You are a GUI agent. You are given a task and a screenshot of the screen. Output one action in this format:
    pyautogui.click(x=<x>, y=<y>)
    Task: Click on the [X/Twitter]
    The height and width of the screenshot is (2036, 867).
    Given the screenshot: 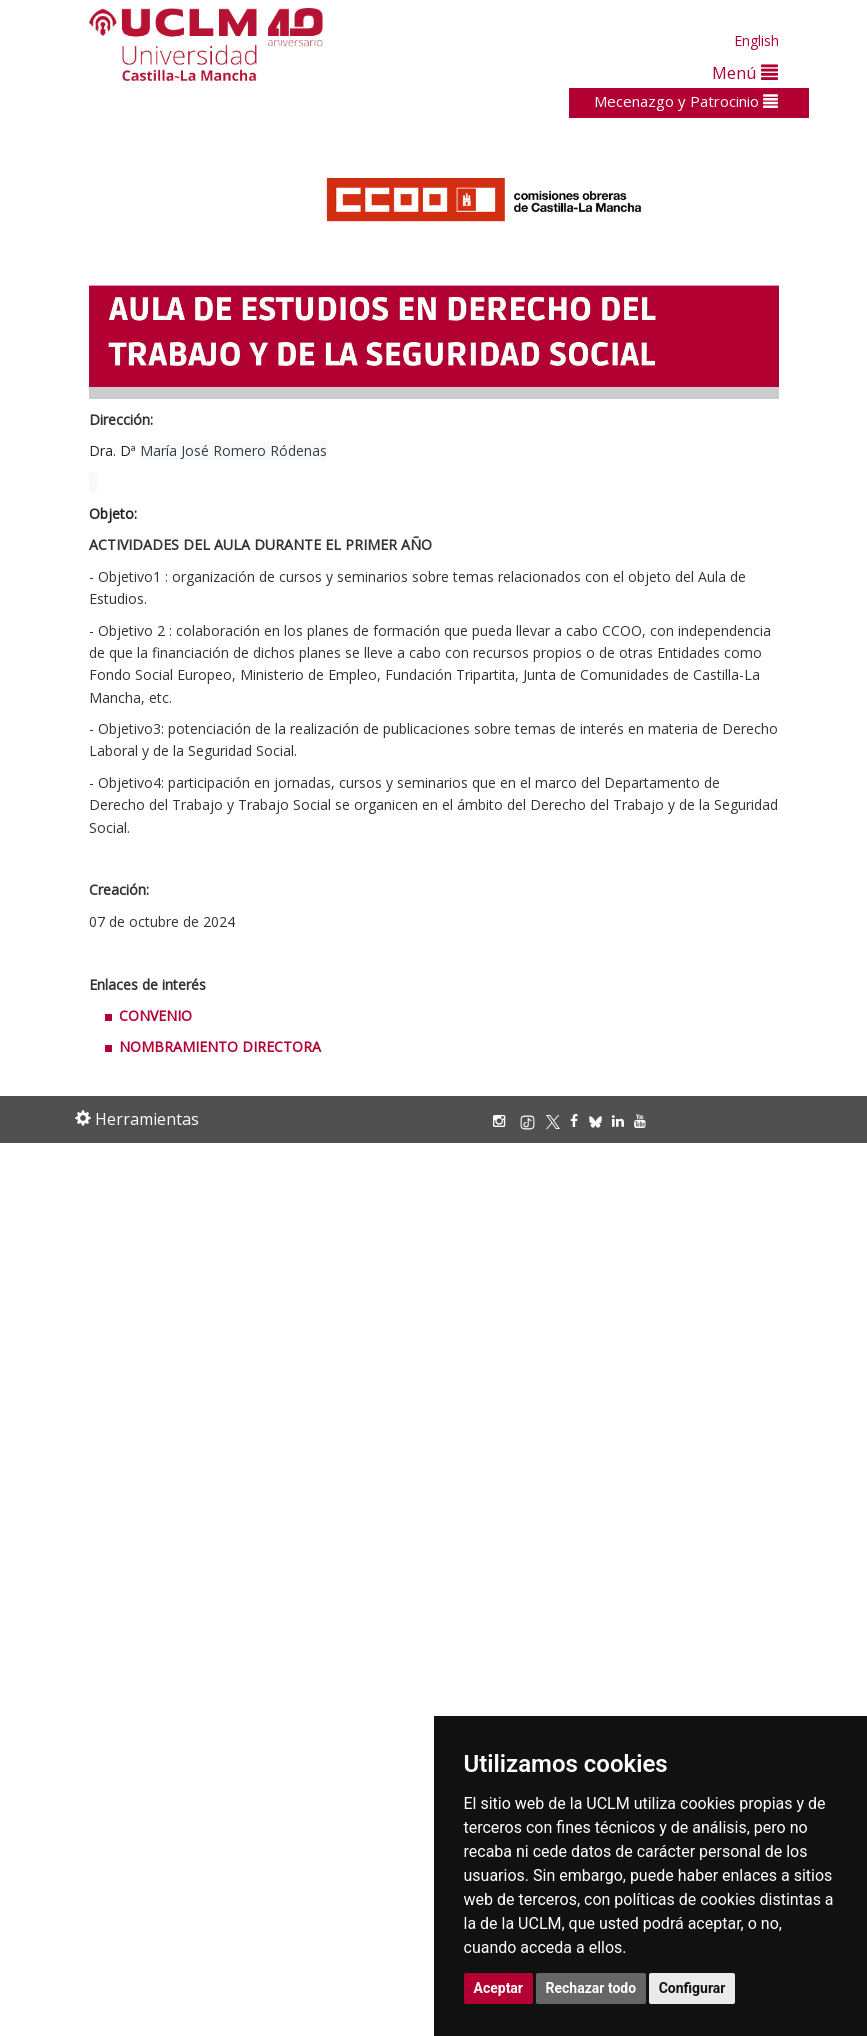 What is the action you would take?
    pyautogui.click(x=558, y=1120)
    